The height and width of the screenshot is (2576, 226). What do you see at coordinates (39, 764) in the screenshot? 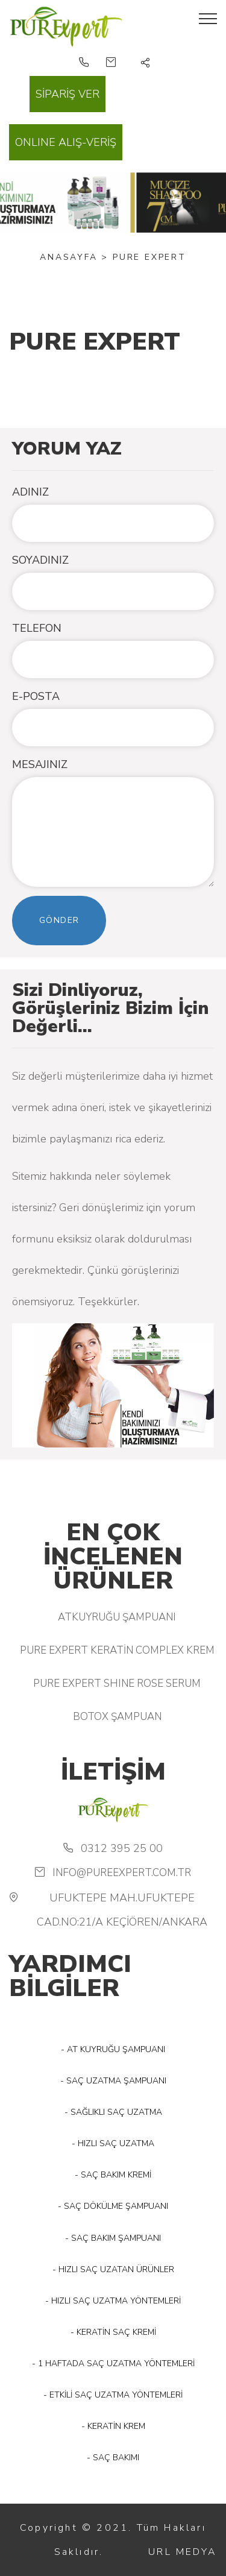
I see `MESAJINIZ` at bounding box center [39, 764].